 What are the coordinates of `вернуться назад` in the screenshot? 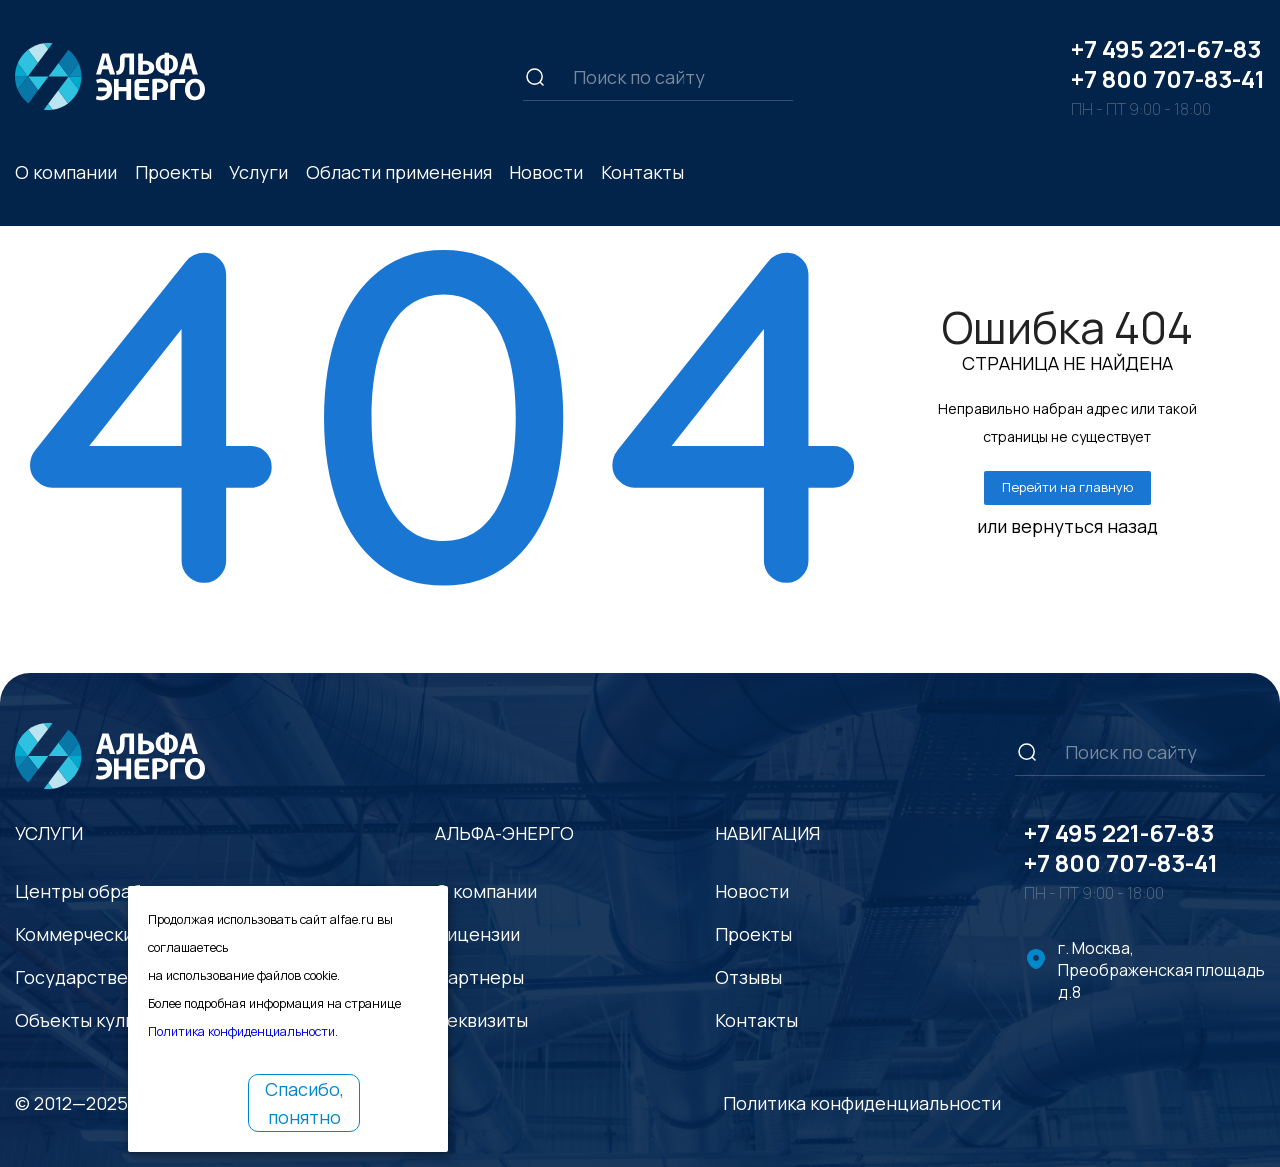 It's located at (1084, 526).